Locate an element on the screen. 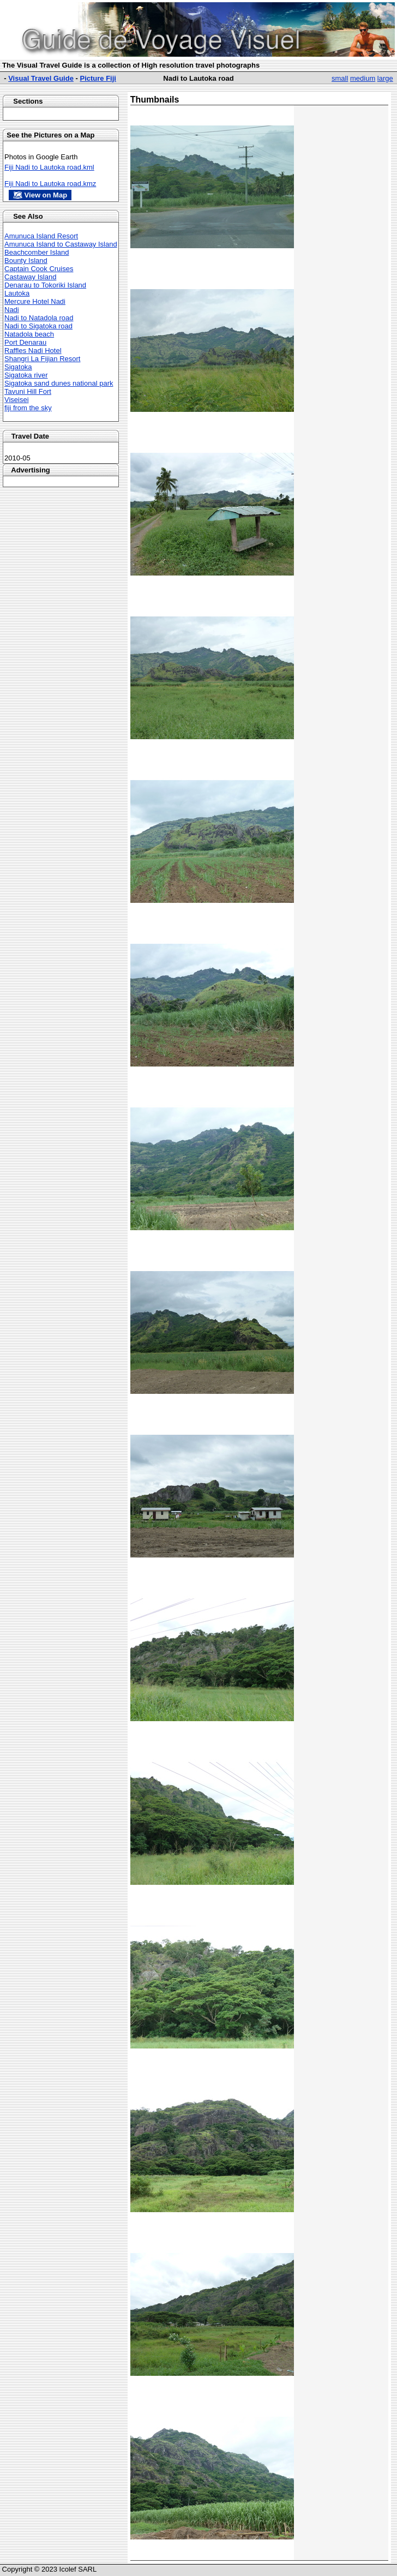  Mercure Hotel Nadi is located at coordinates (34, 301).